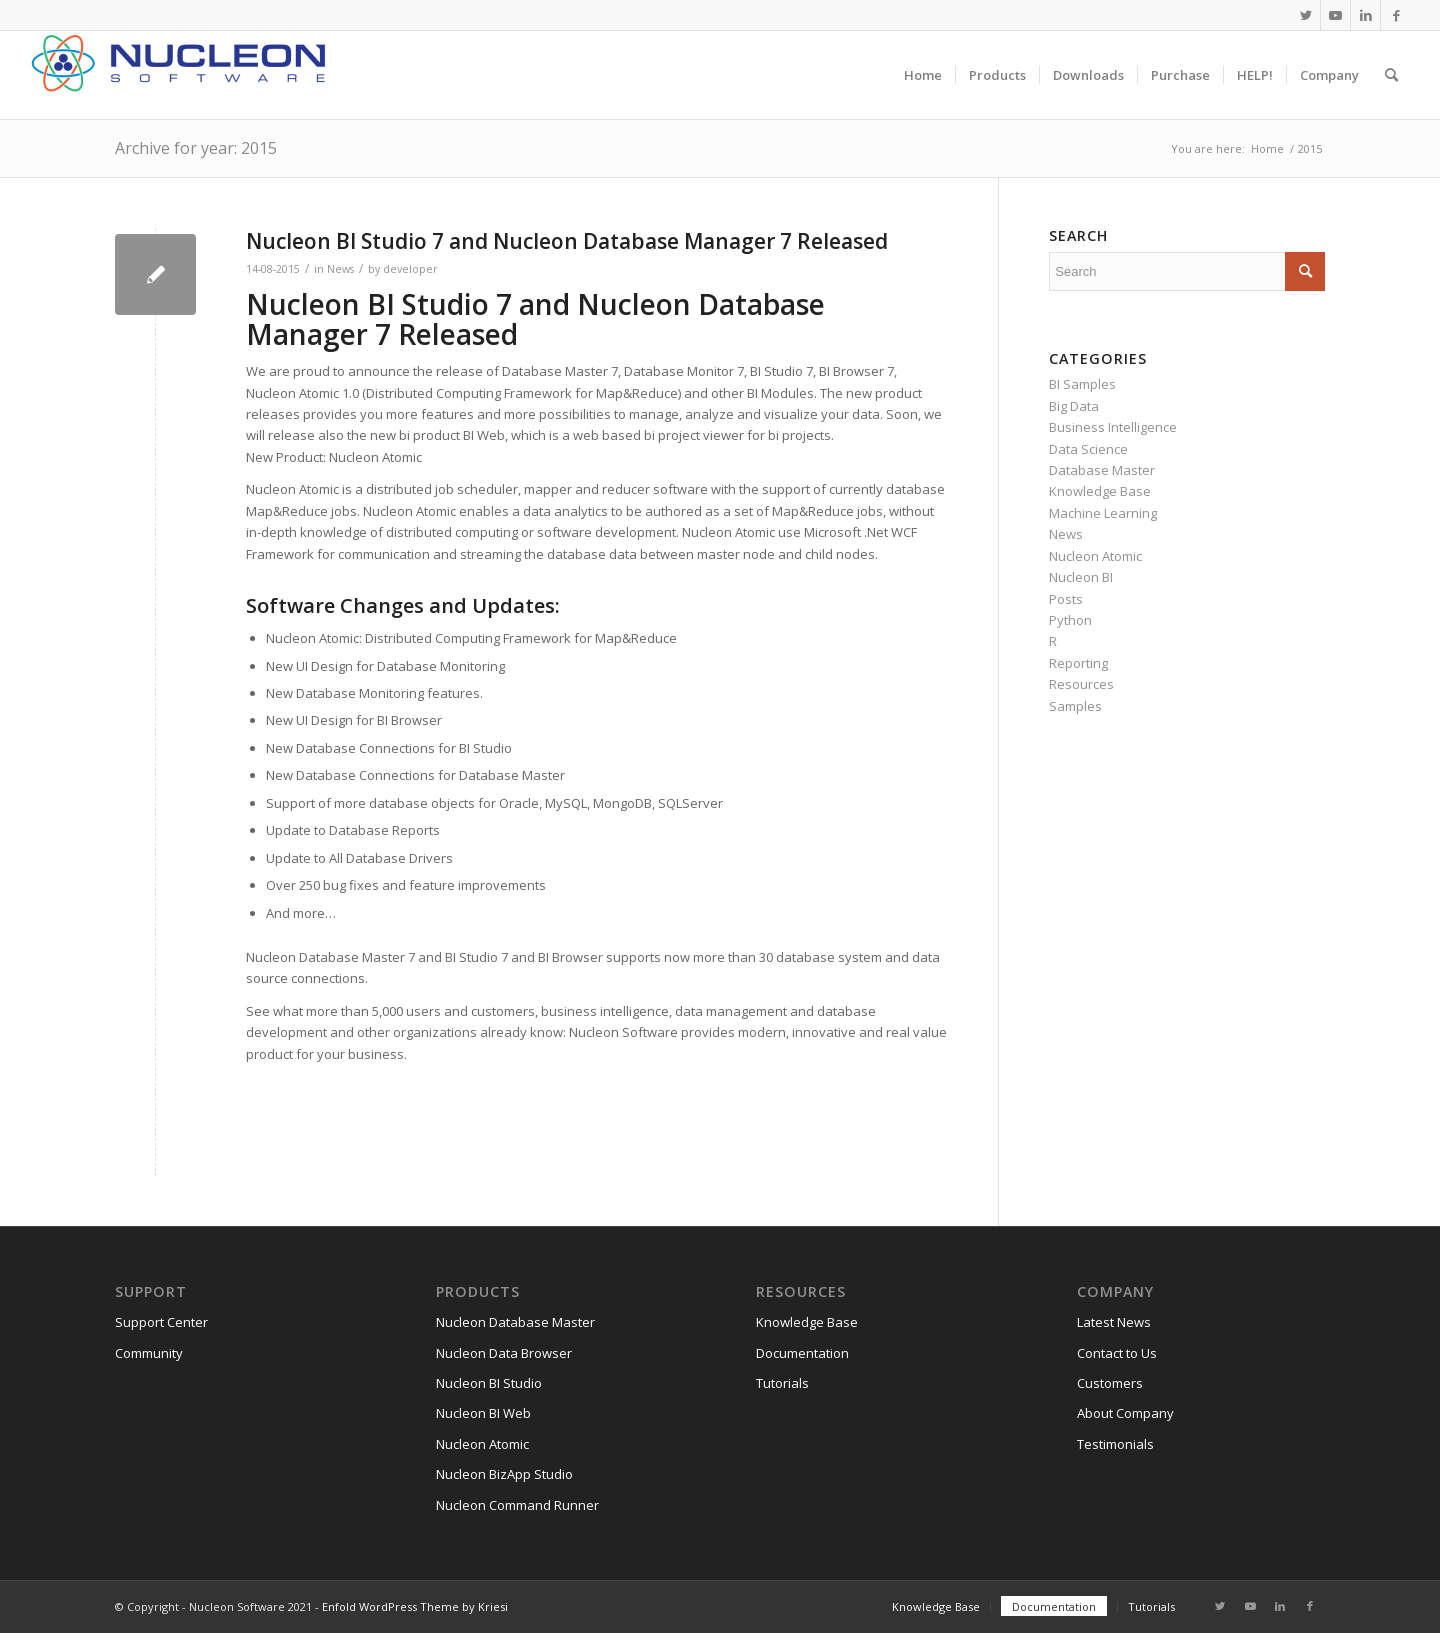  Describe the element at coordinates (1102, 470) in the screenshot. I see `Database Master` at that location.